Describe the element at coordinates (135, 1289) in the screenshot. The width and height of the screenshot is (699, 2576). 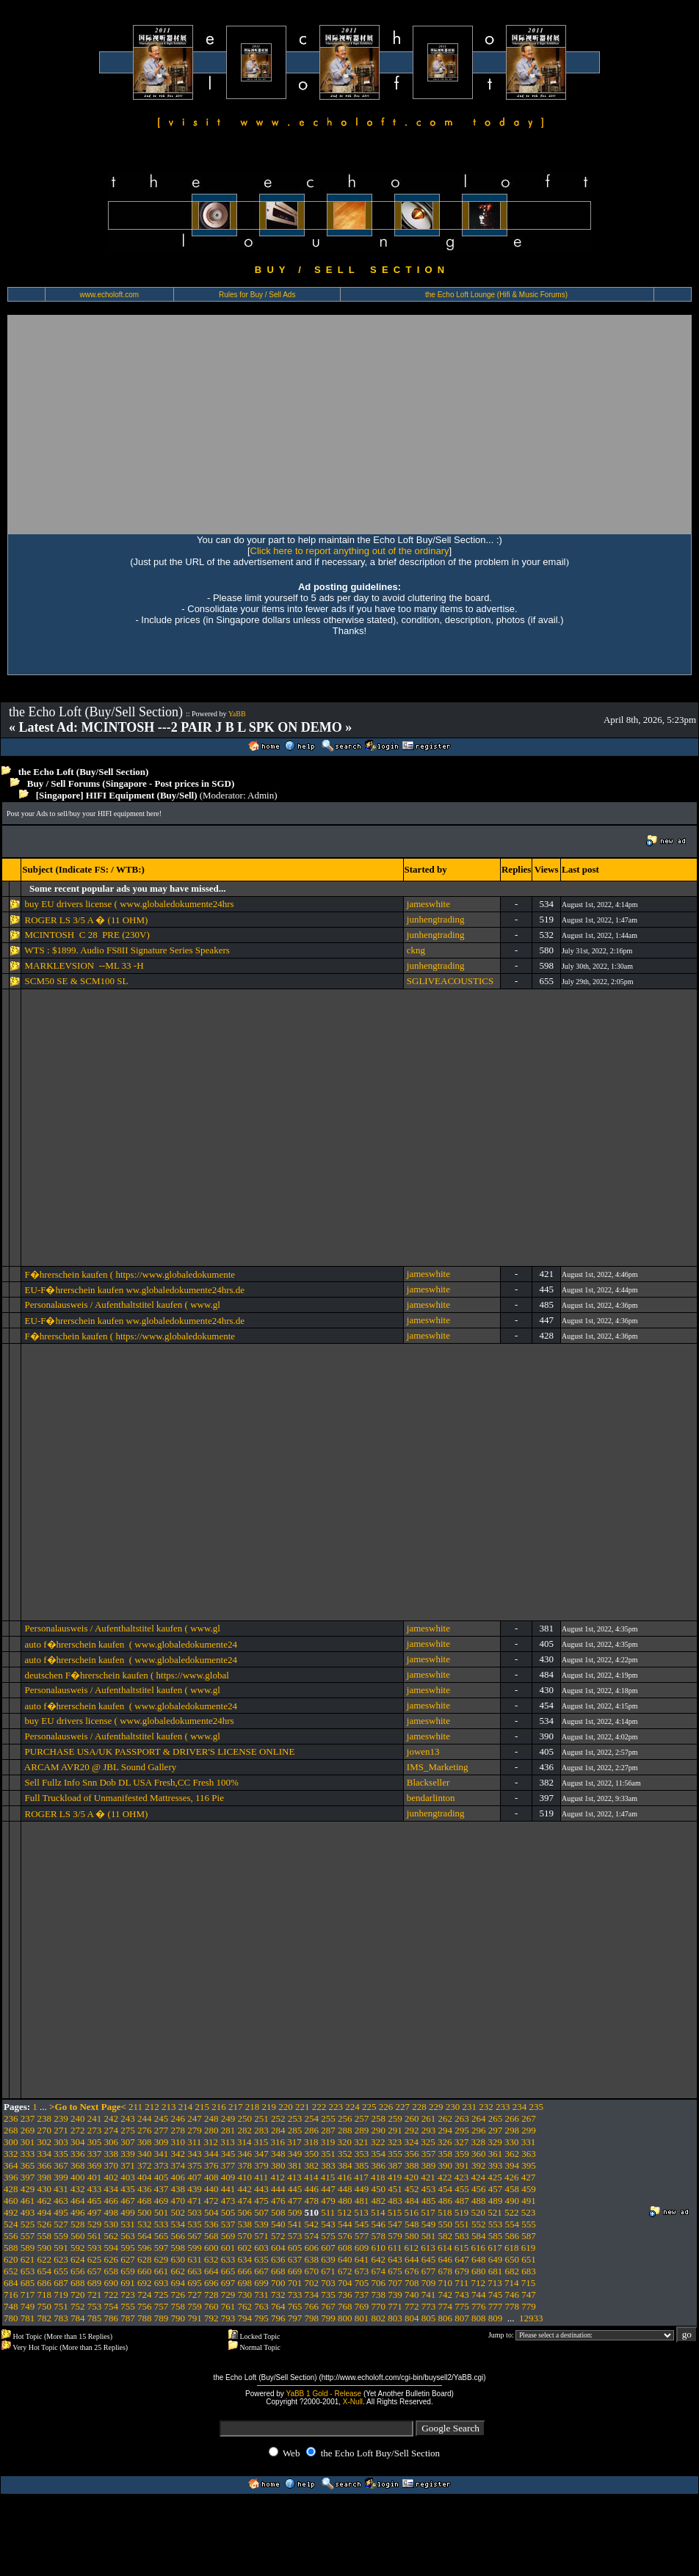
I see `EU-F�hrerschein kaufen ww.globaledokumente24hrs.de` at that location.